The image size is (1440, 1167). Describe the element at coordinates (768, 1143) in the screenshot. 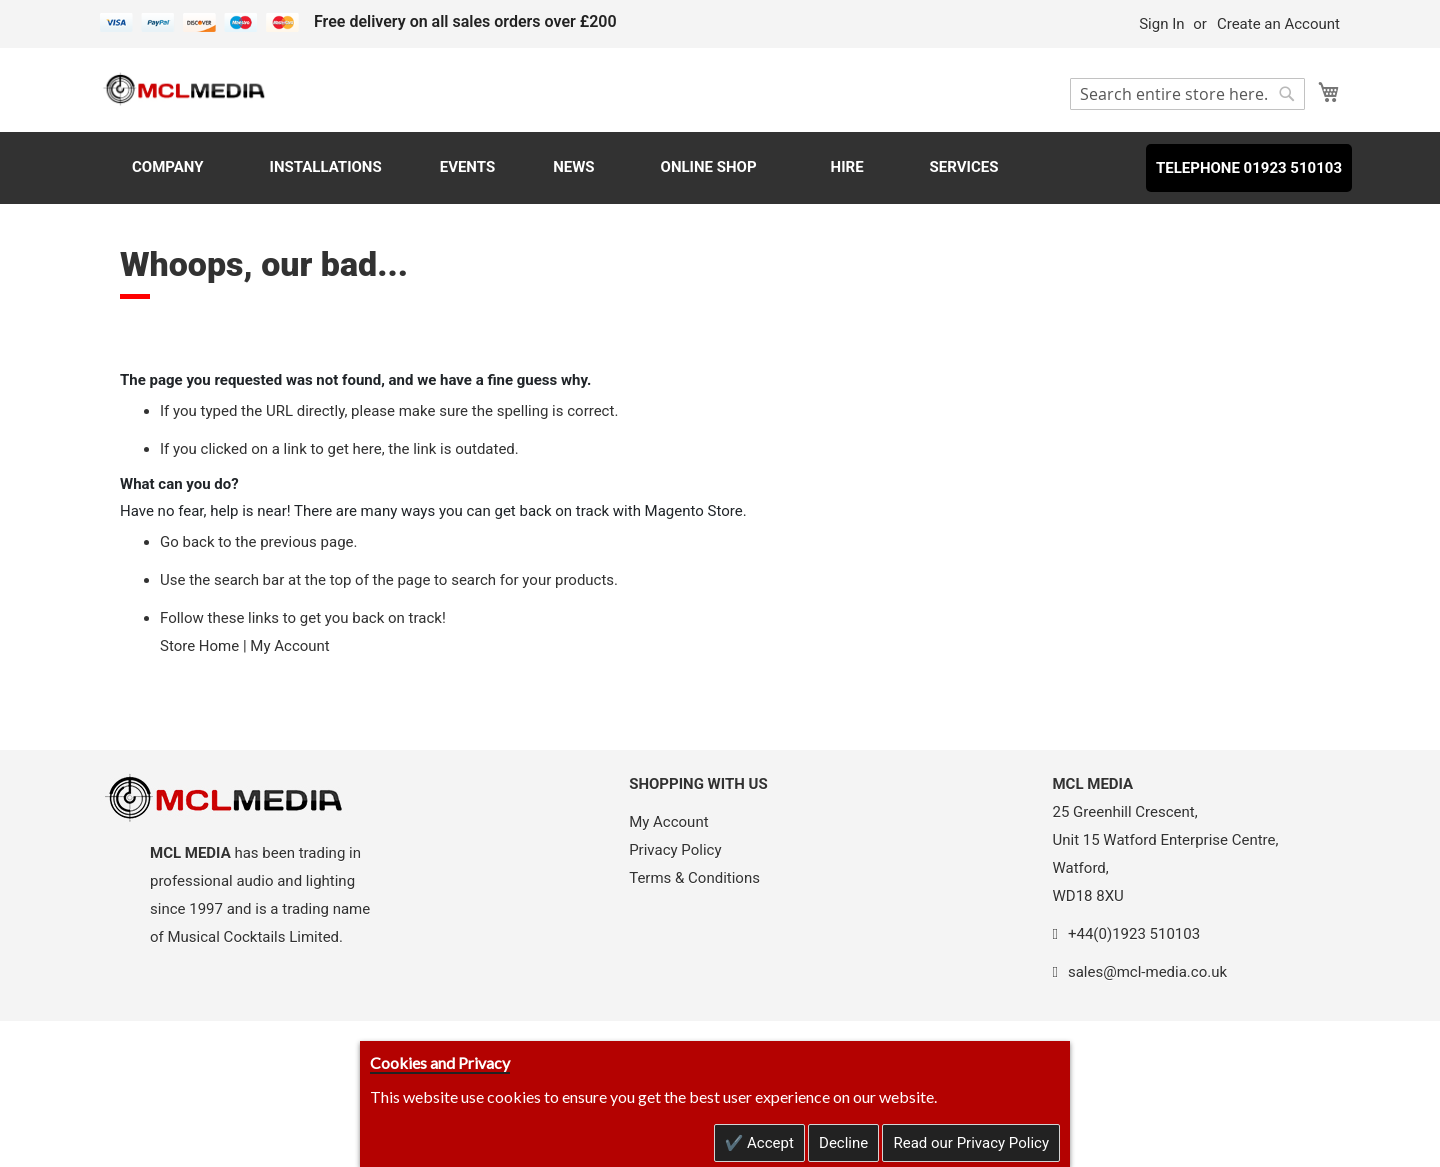

I see `Accept` at that location.